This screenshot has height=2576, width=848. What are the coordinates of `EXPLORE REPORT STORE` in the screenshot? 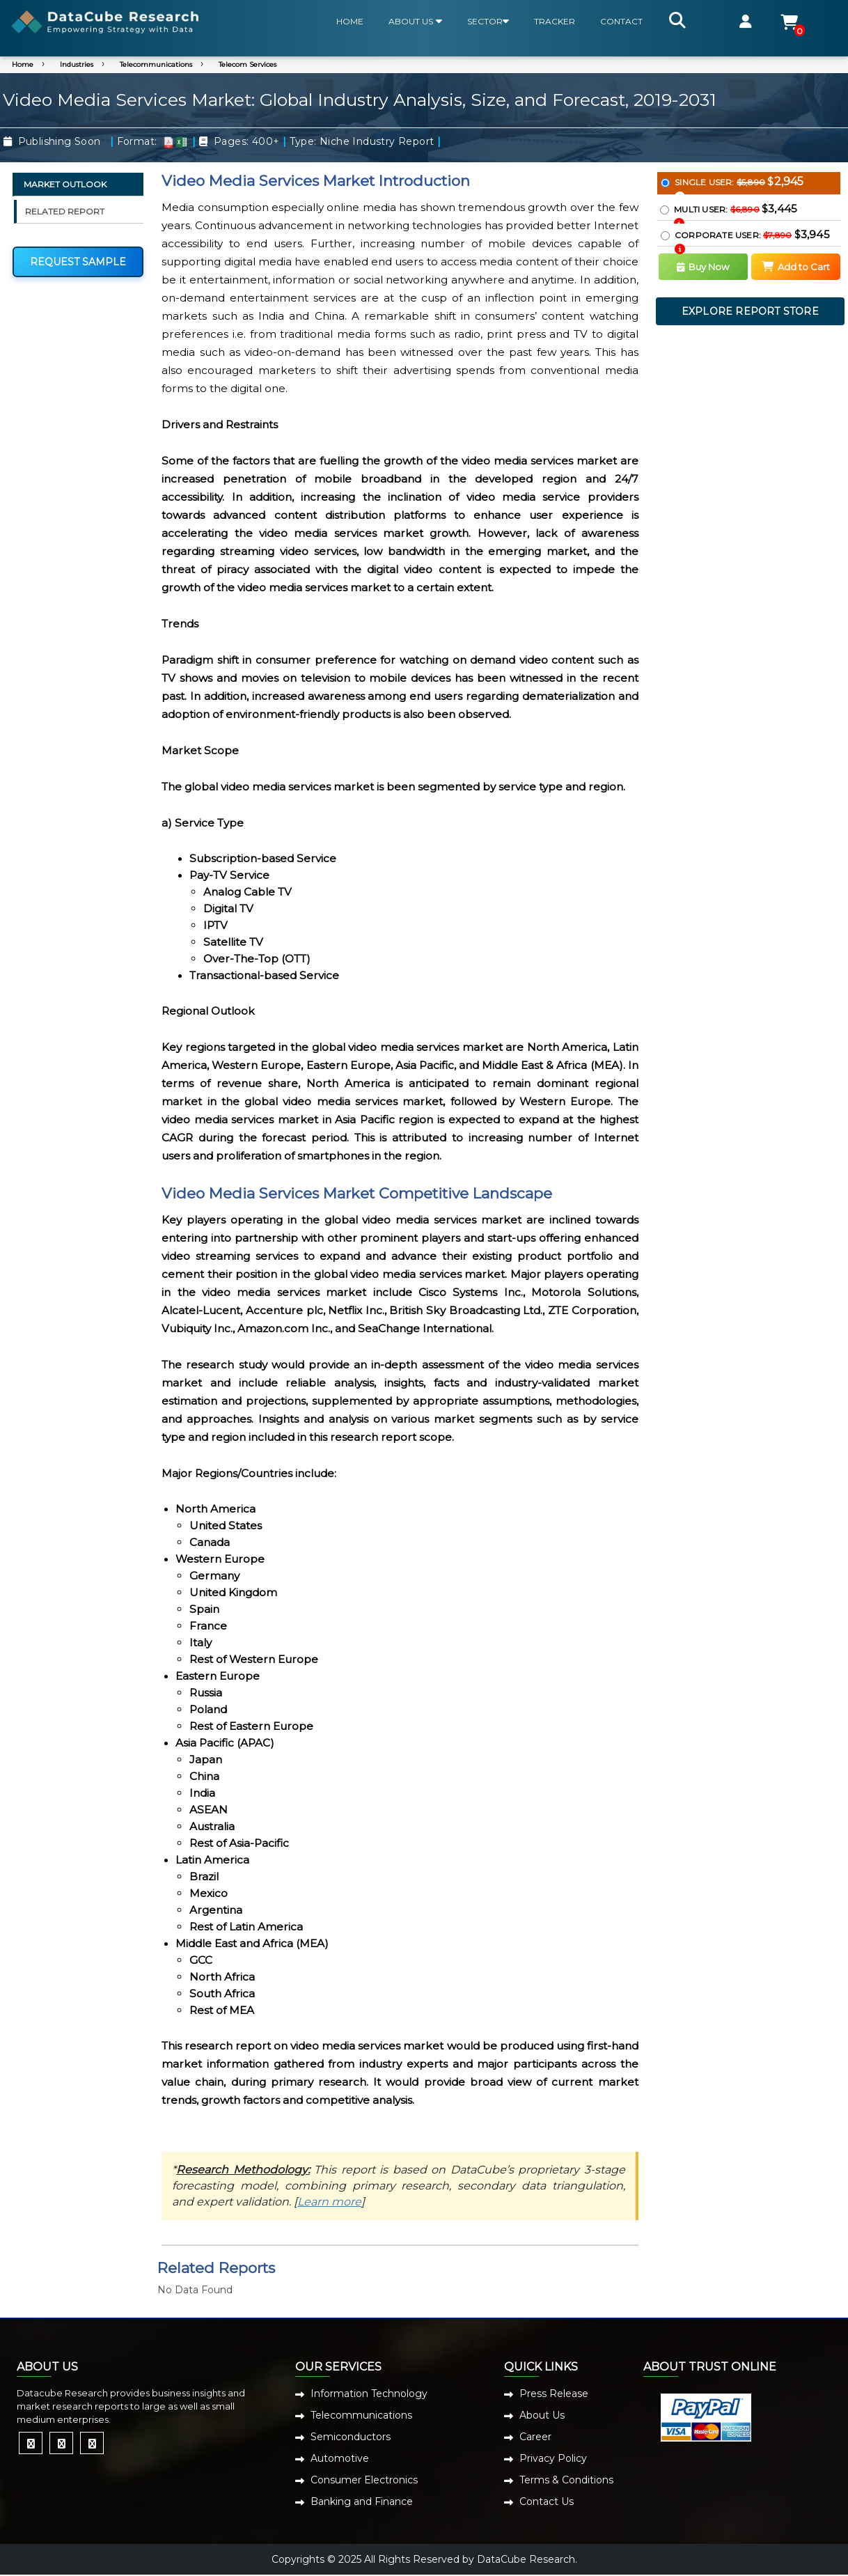 It's located at (750, 311).